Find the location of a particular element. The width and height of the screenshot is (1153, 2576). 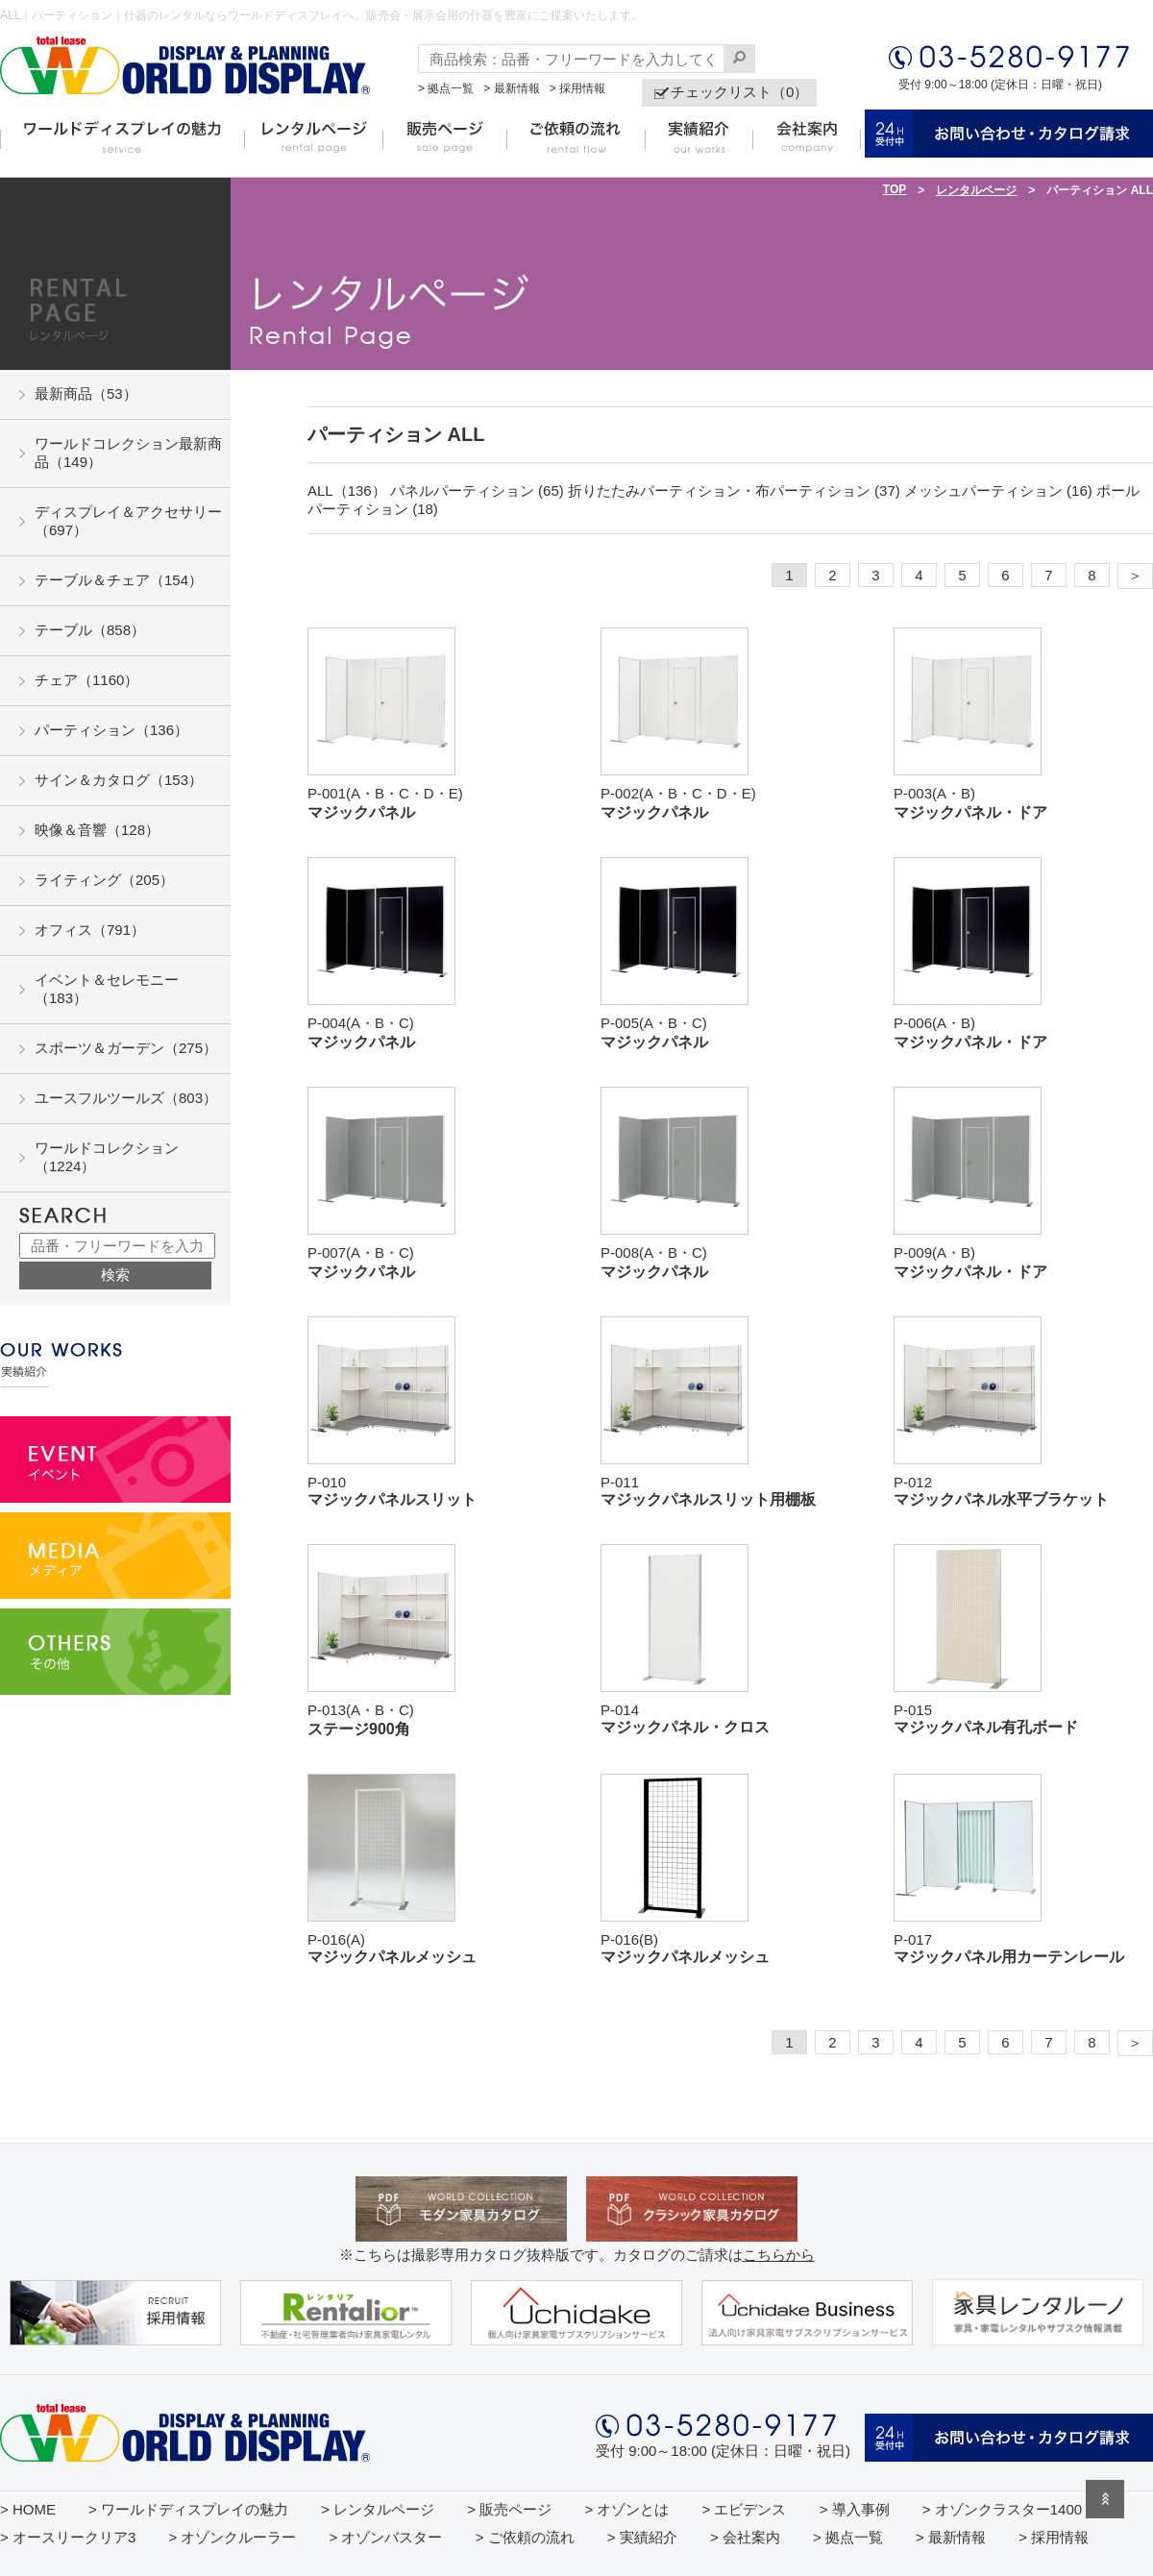

> 拠点一覧 is located at coordinates (446, 88).